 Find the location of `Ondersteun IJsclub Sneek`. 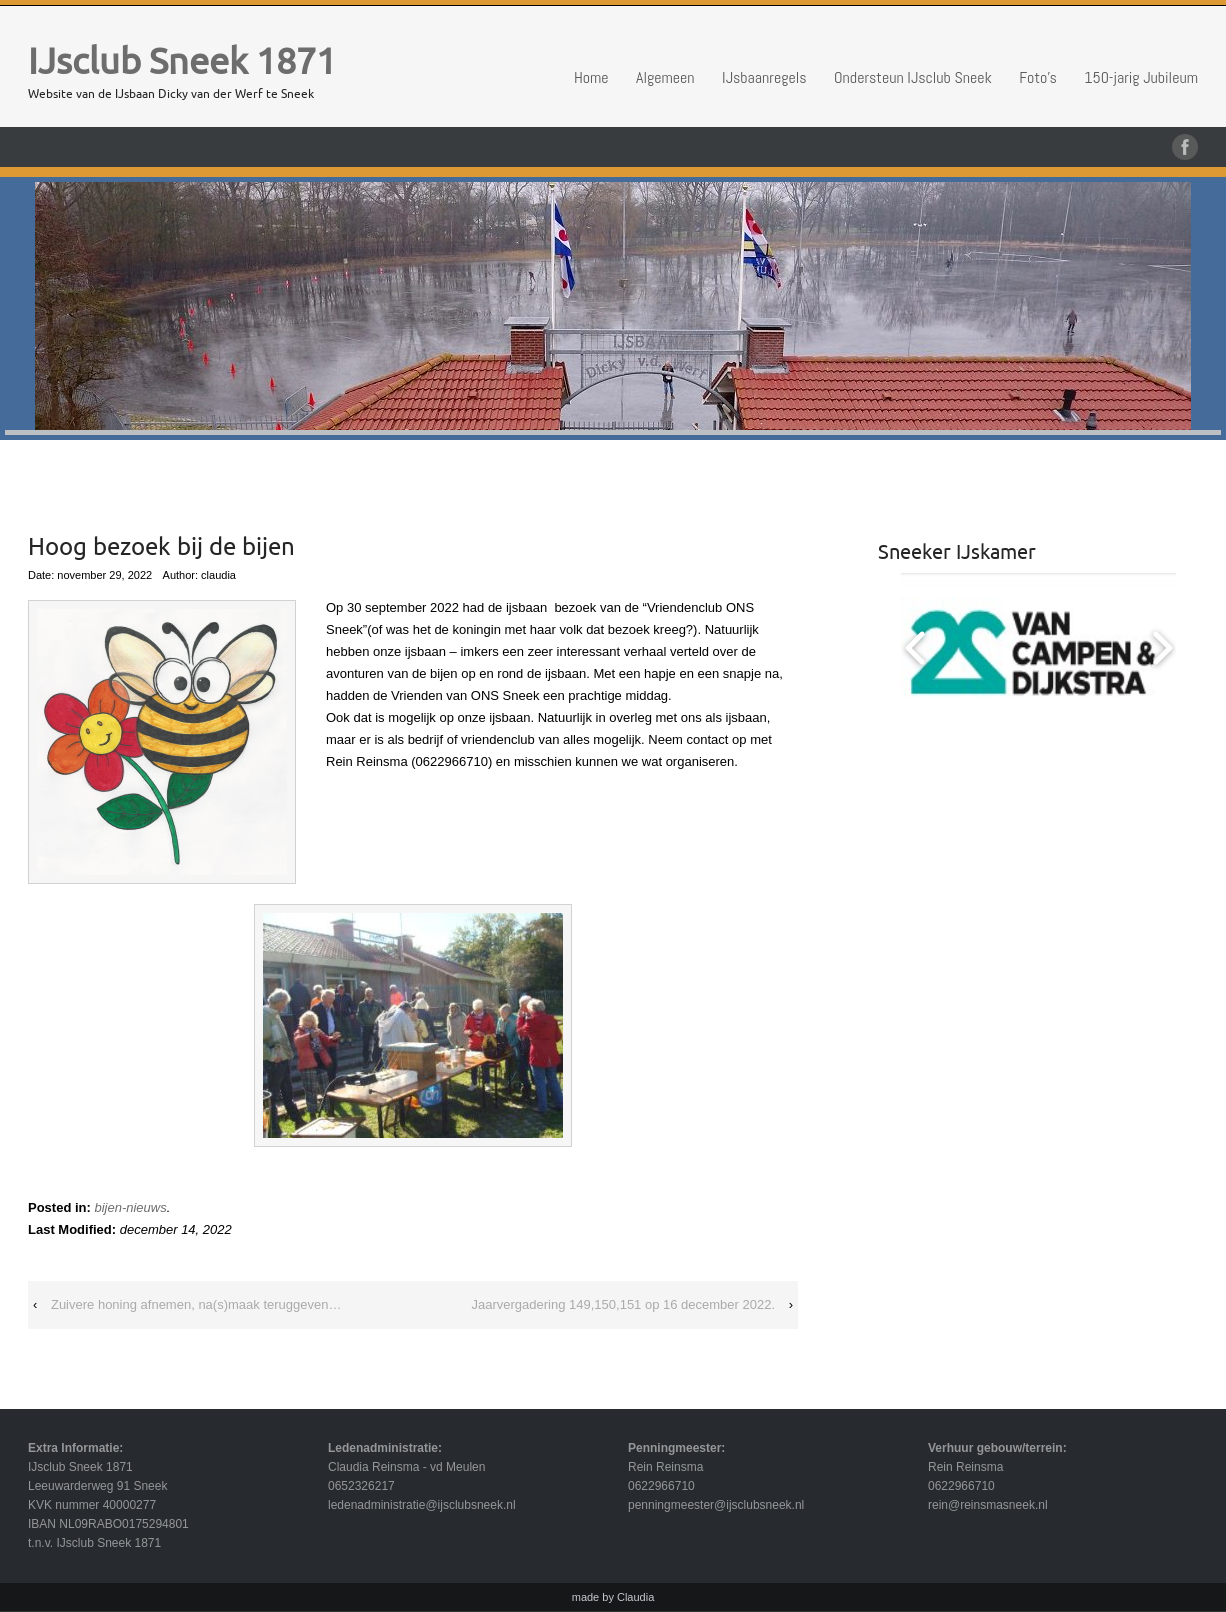

Ondersteun IJsclub Sneek is located at coordinates (913, 77).